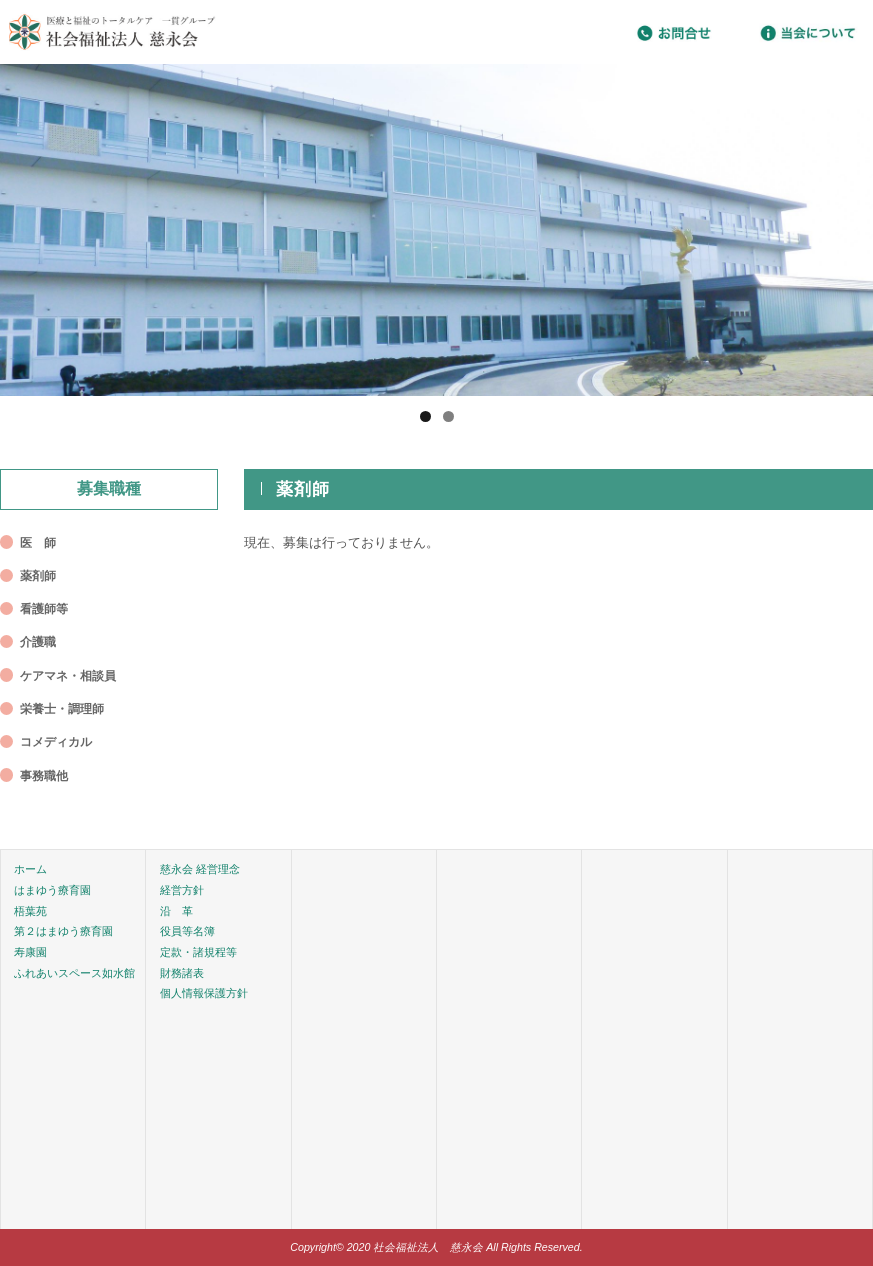 This screenshot has width=873, height=1266. What do you see at coordinates (30, 911) in the screenshot?
I see `梧葉苑` at bounding box center [30, 911].